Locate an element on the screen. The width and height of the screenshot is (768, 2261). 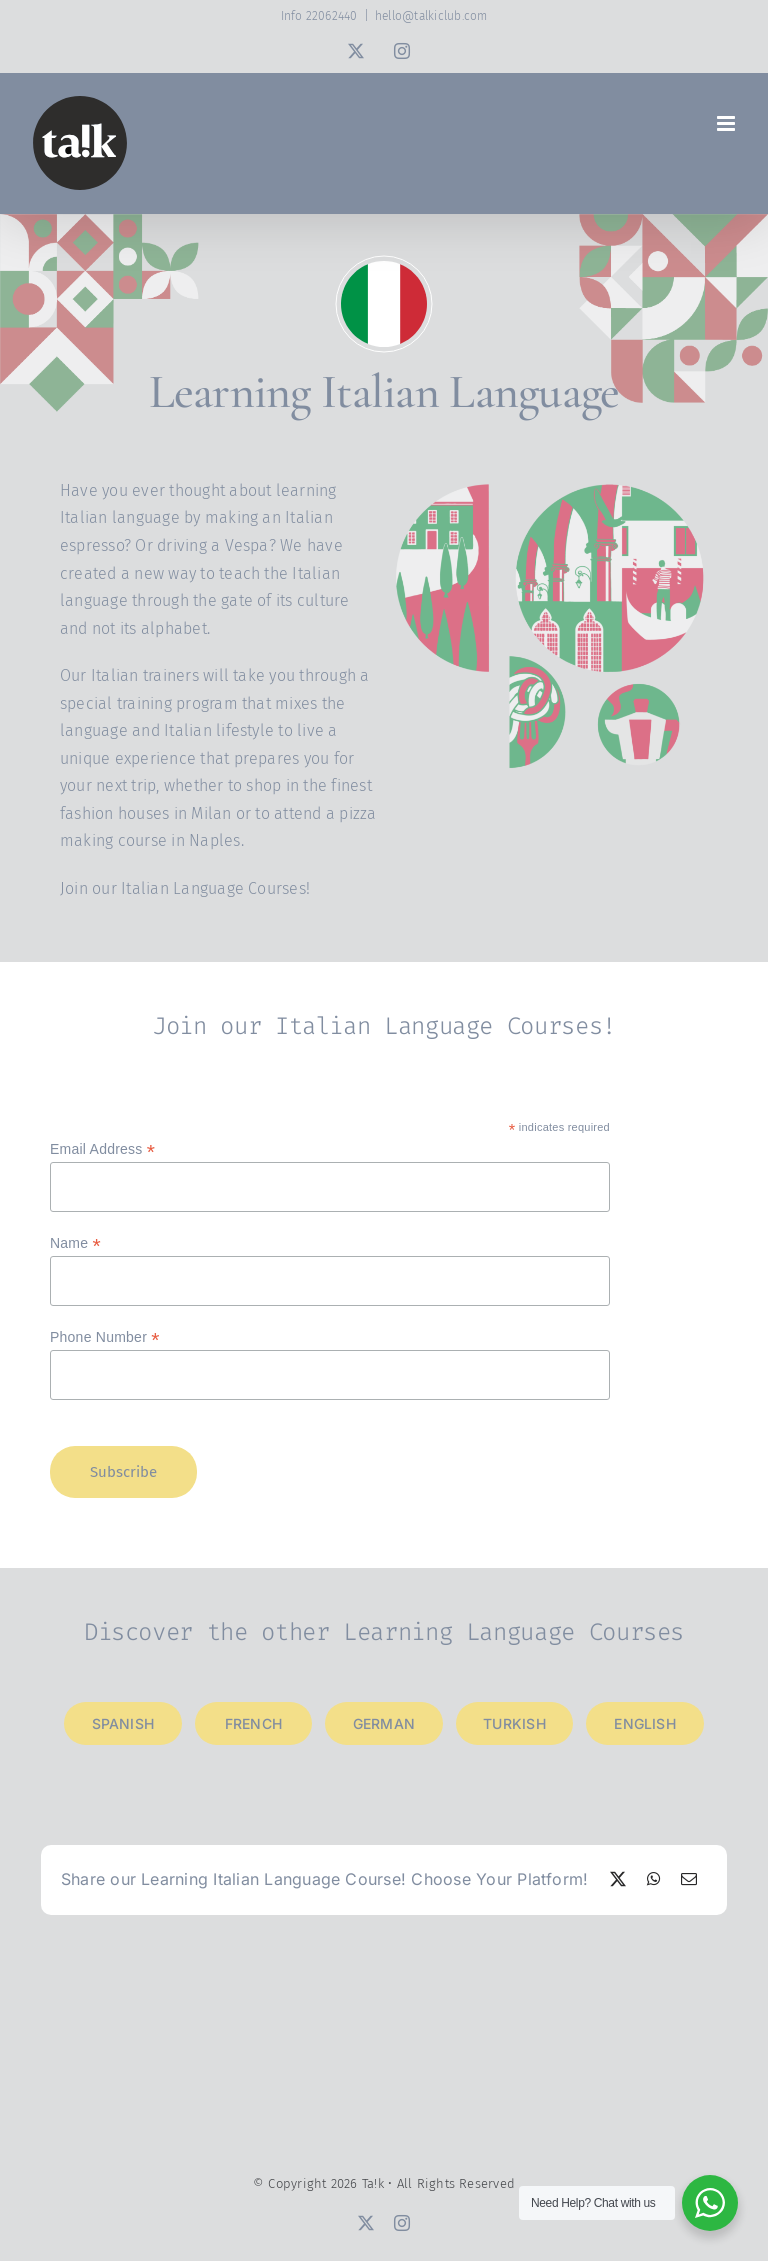
hello@talkiclub.com is located at coordinates (431, 16).